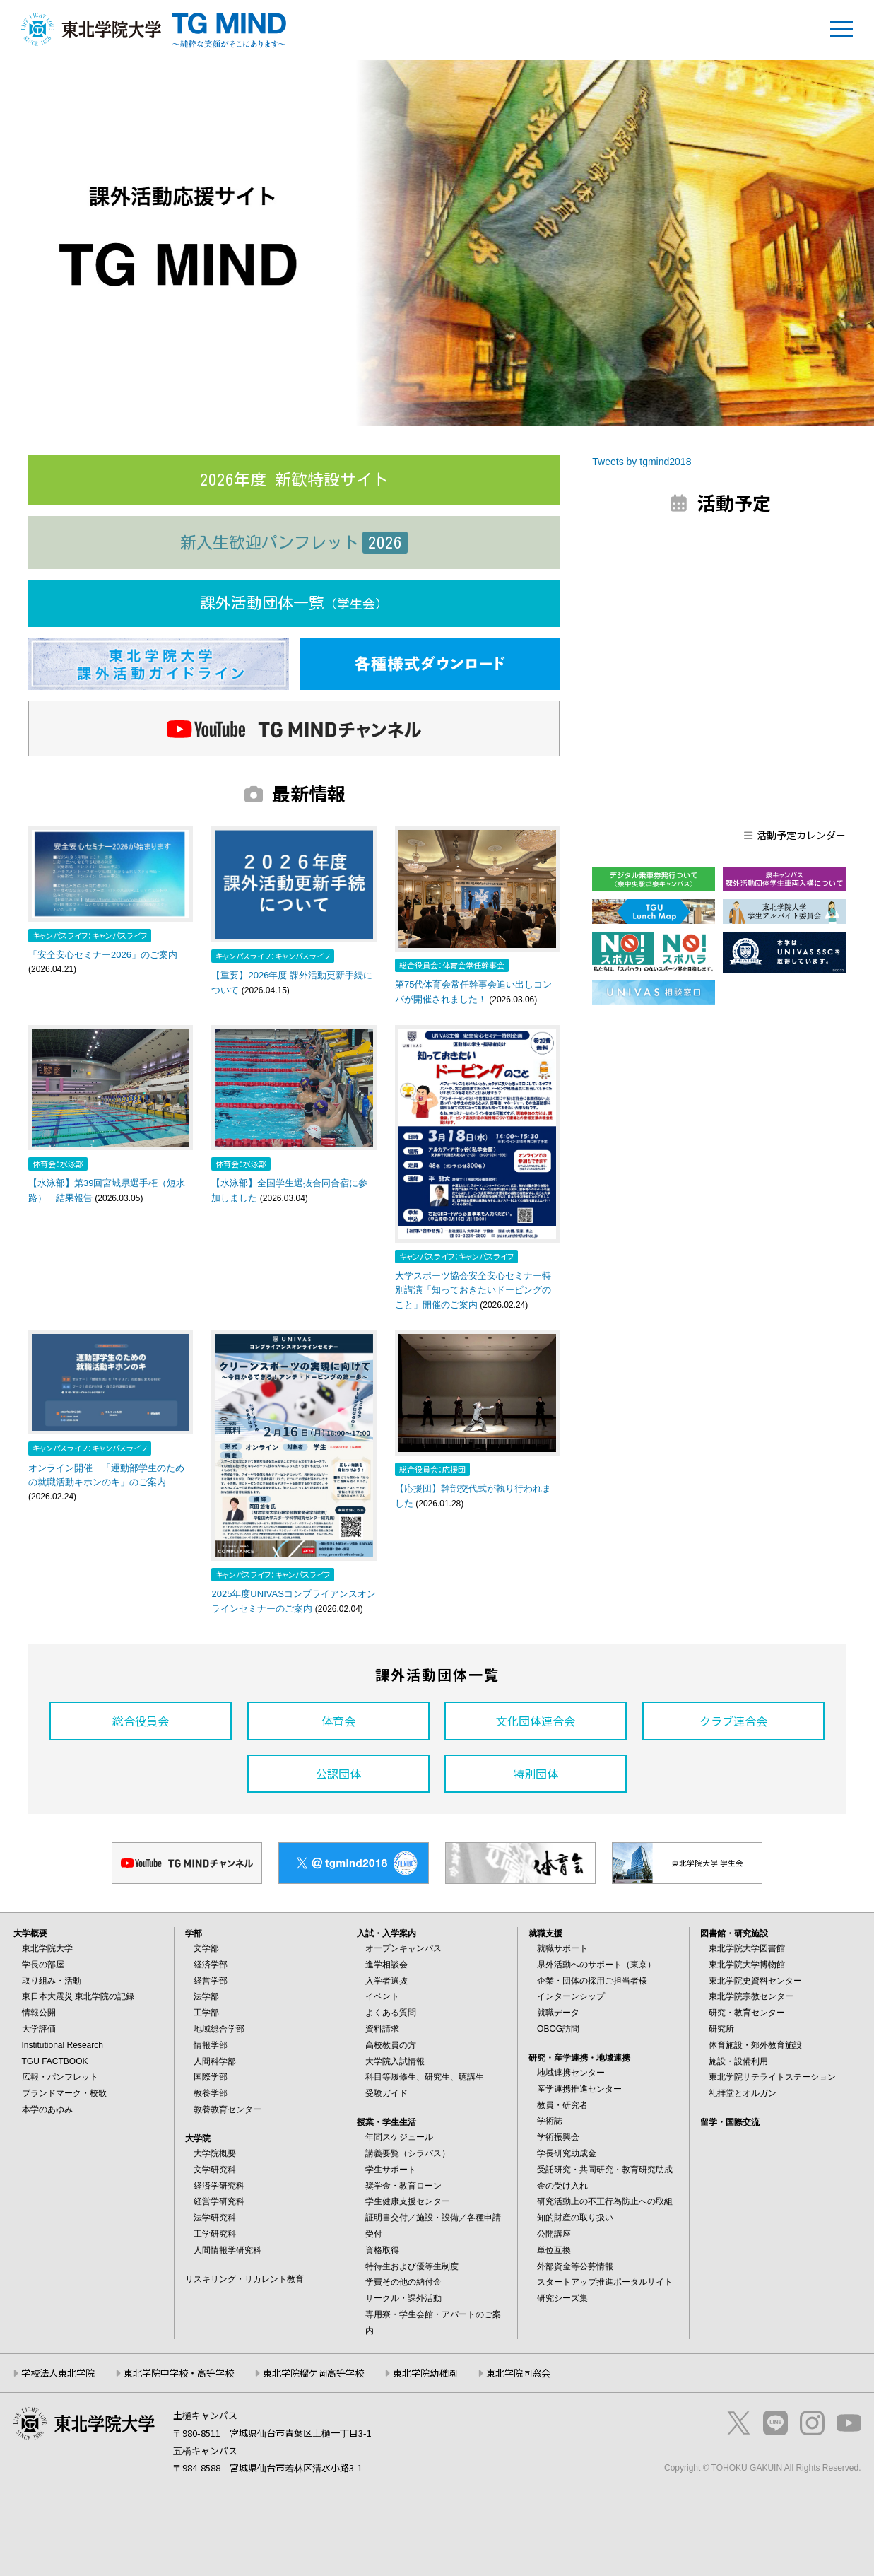  What do you see at coordinates (55, 2061) in the screenshot?
I see `TGU FACTBOOK` at bounding box center [55, 2061].